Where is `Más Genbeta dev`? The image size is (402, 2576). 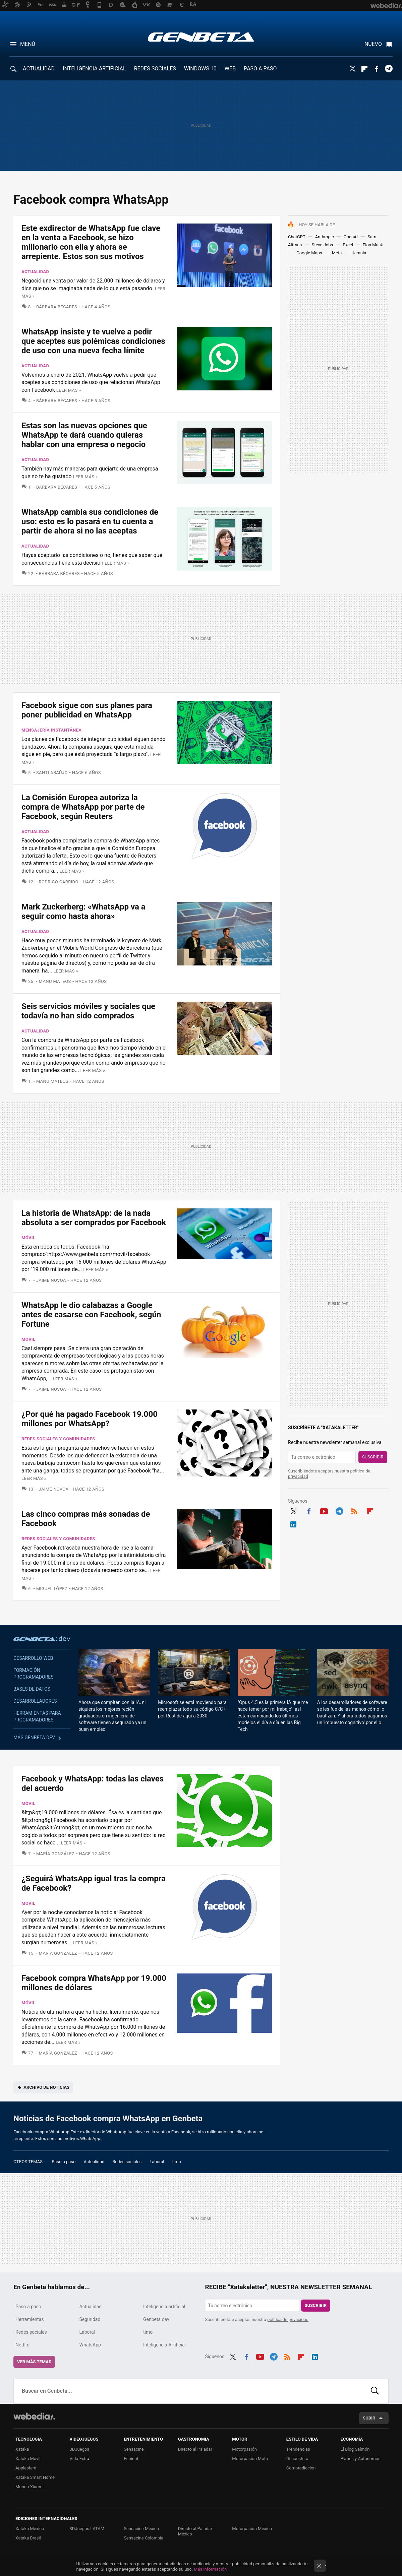
Más Genbeta dev is located at coordinates (34, 1737).